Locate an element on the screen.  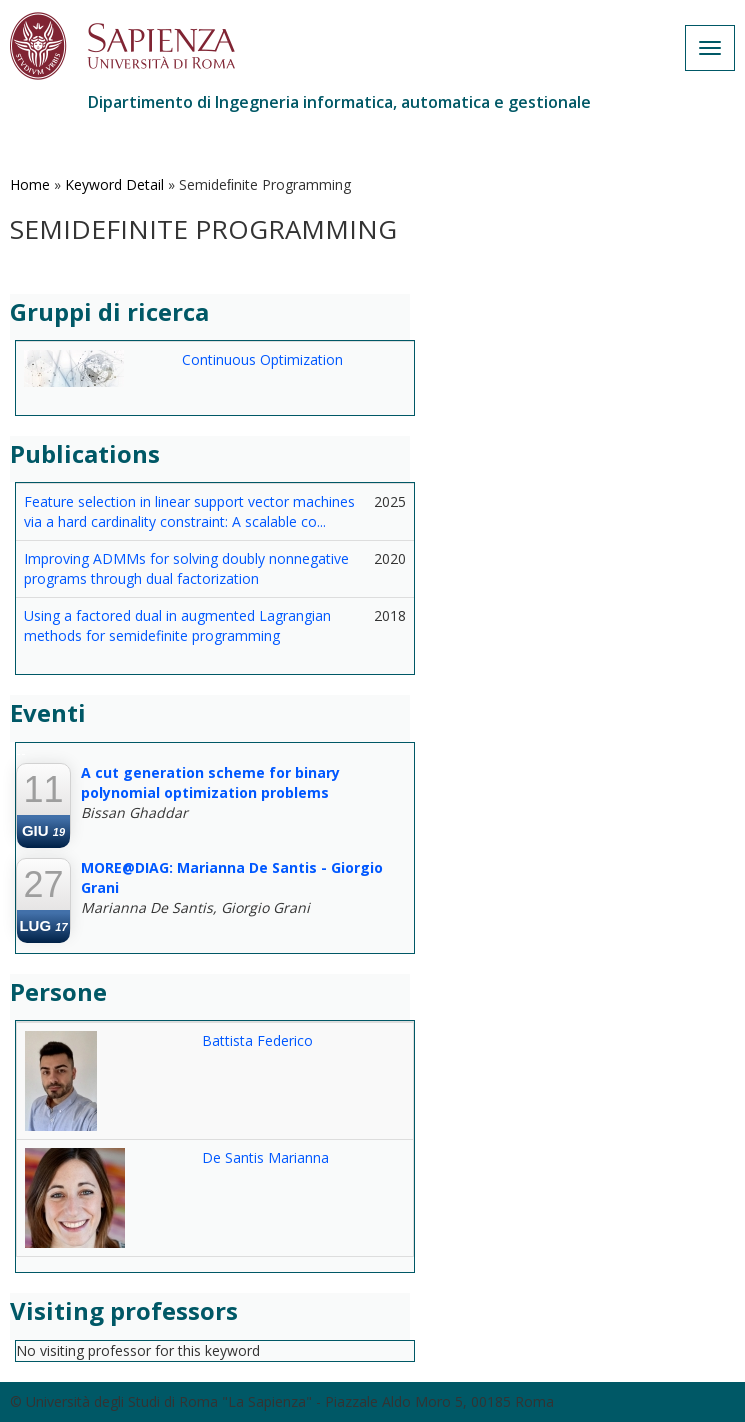
Feature selection in linear support vector machines via a hard cardinality constraint: A scalable co... is located at coordinates (189, 511).